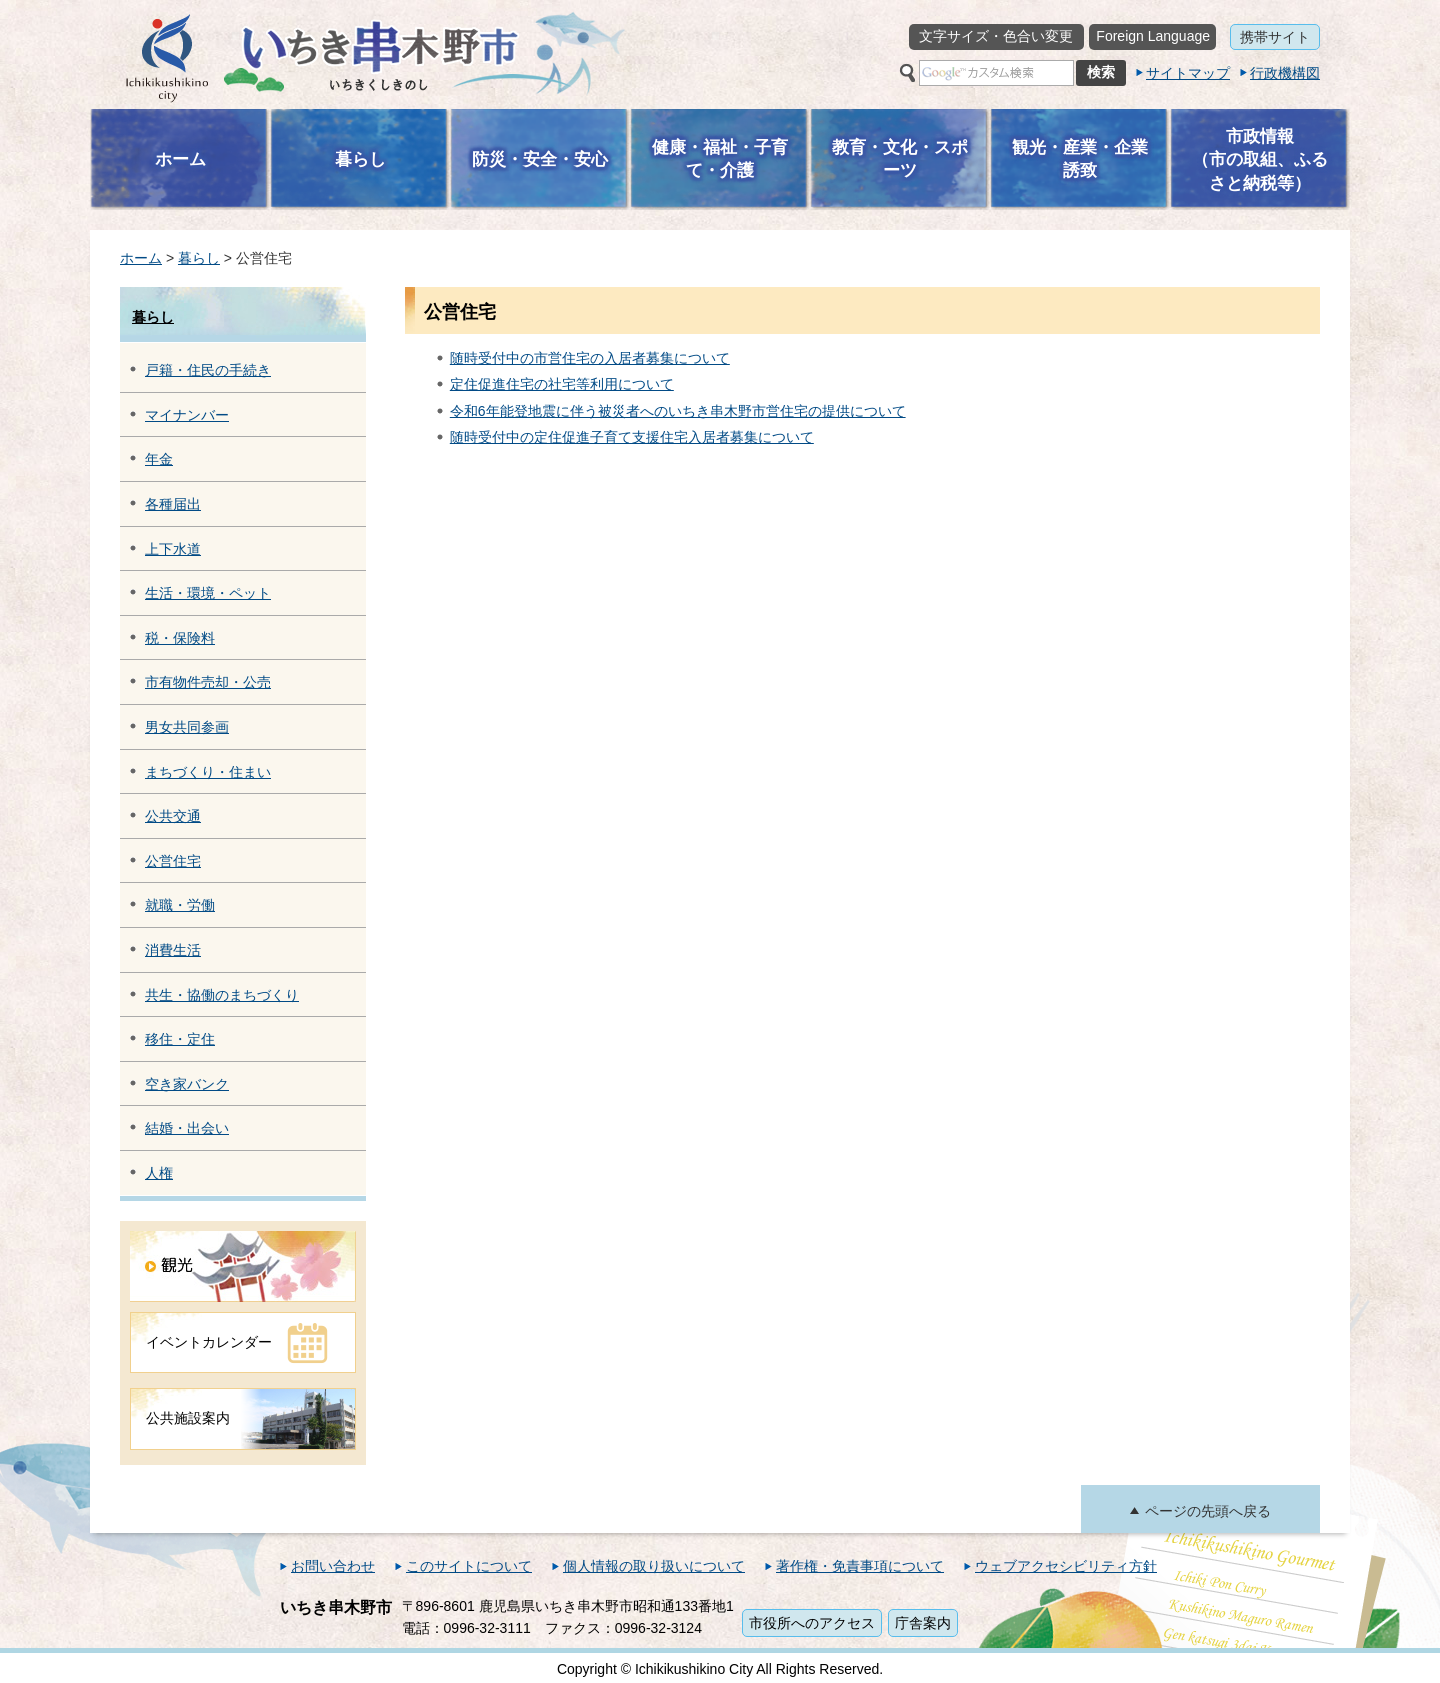 This screenshot has width=1440, height=1683. What do you see at coordinates (1285, 73) in the screenshot?
I see `行政機構図` at bounding box center [1285, 73].